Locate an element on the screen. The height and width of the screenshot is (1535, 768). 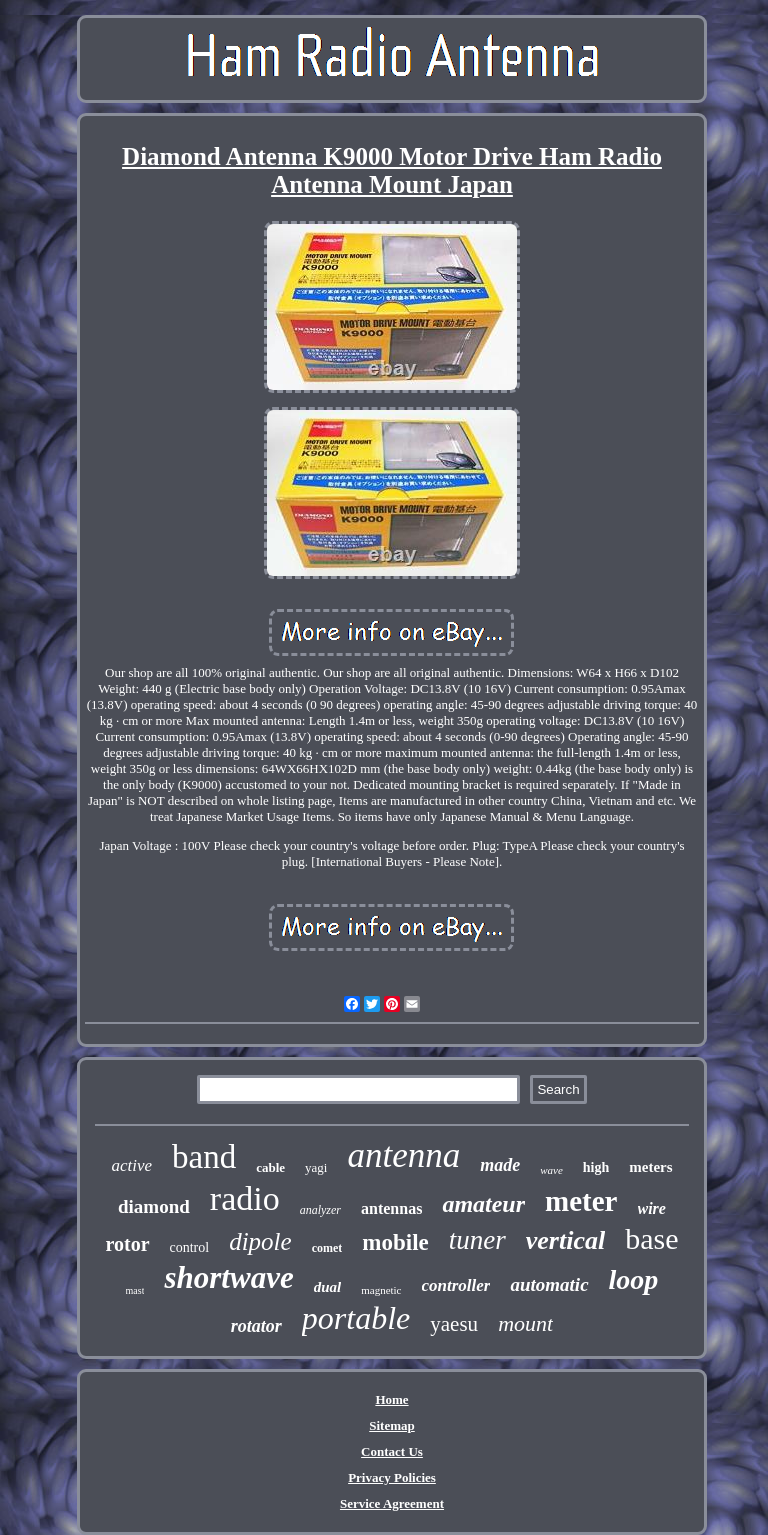
magnetic is located at coordinates (381, 1290).